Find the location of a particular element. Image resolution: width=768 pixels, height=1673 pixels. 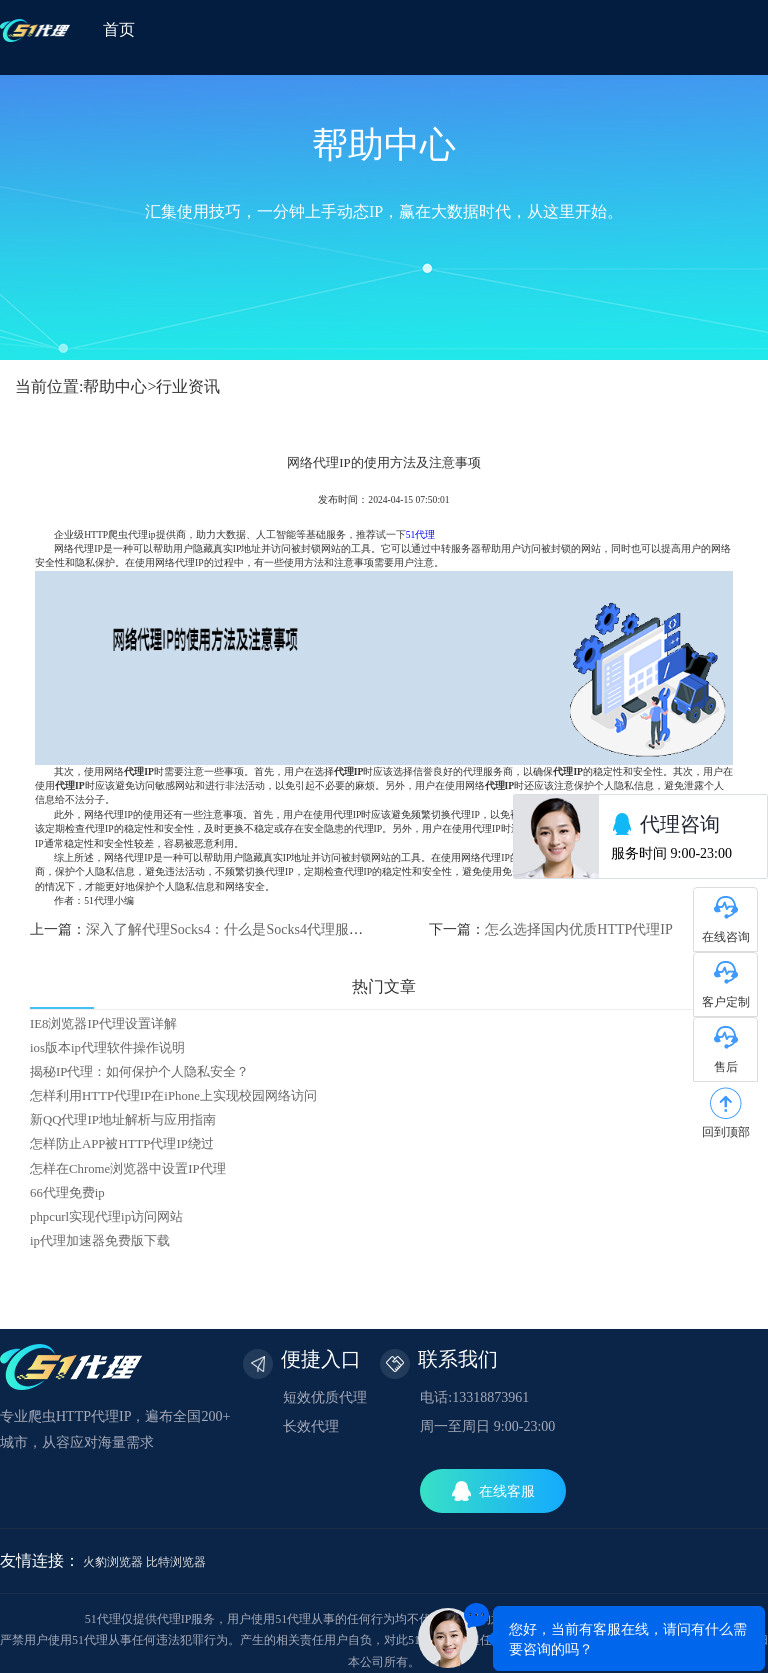

IE8浏览器IP代理设置详解 is located at coordinates (103, 1024).